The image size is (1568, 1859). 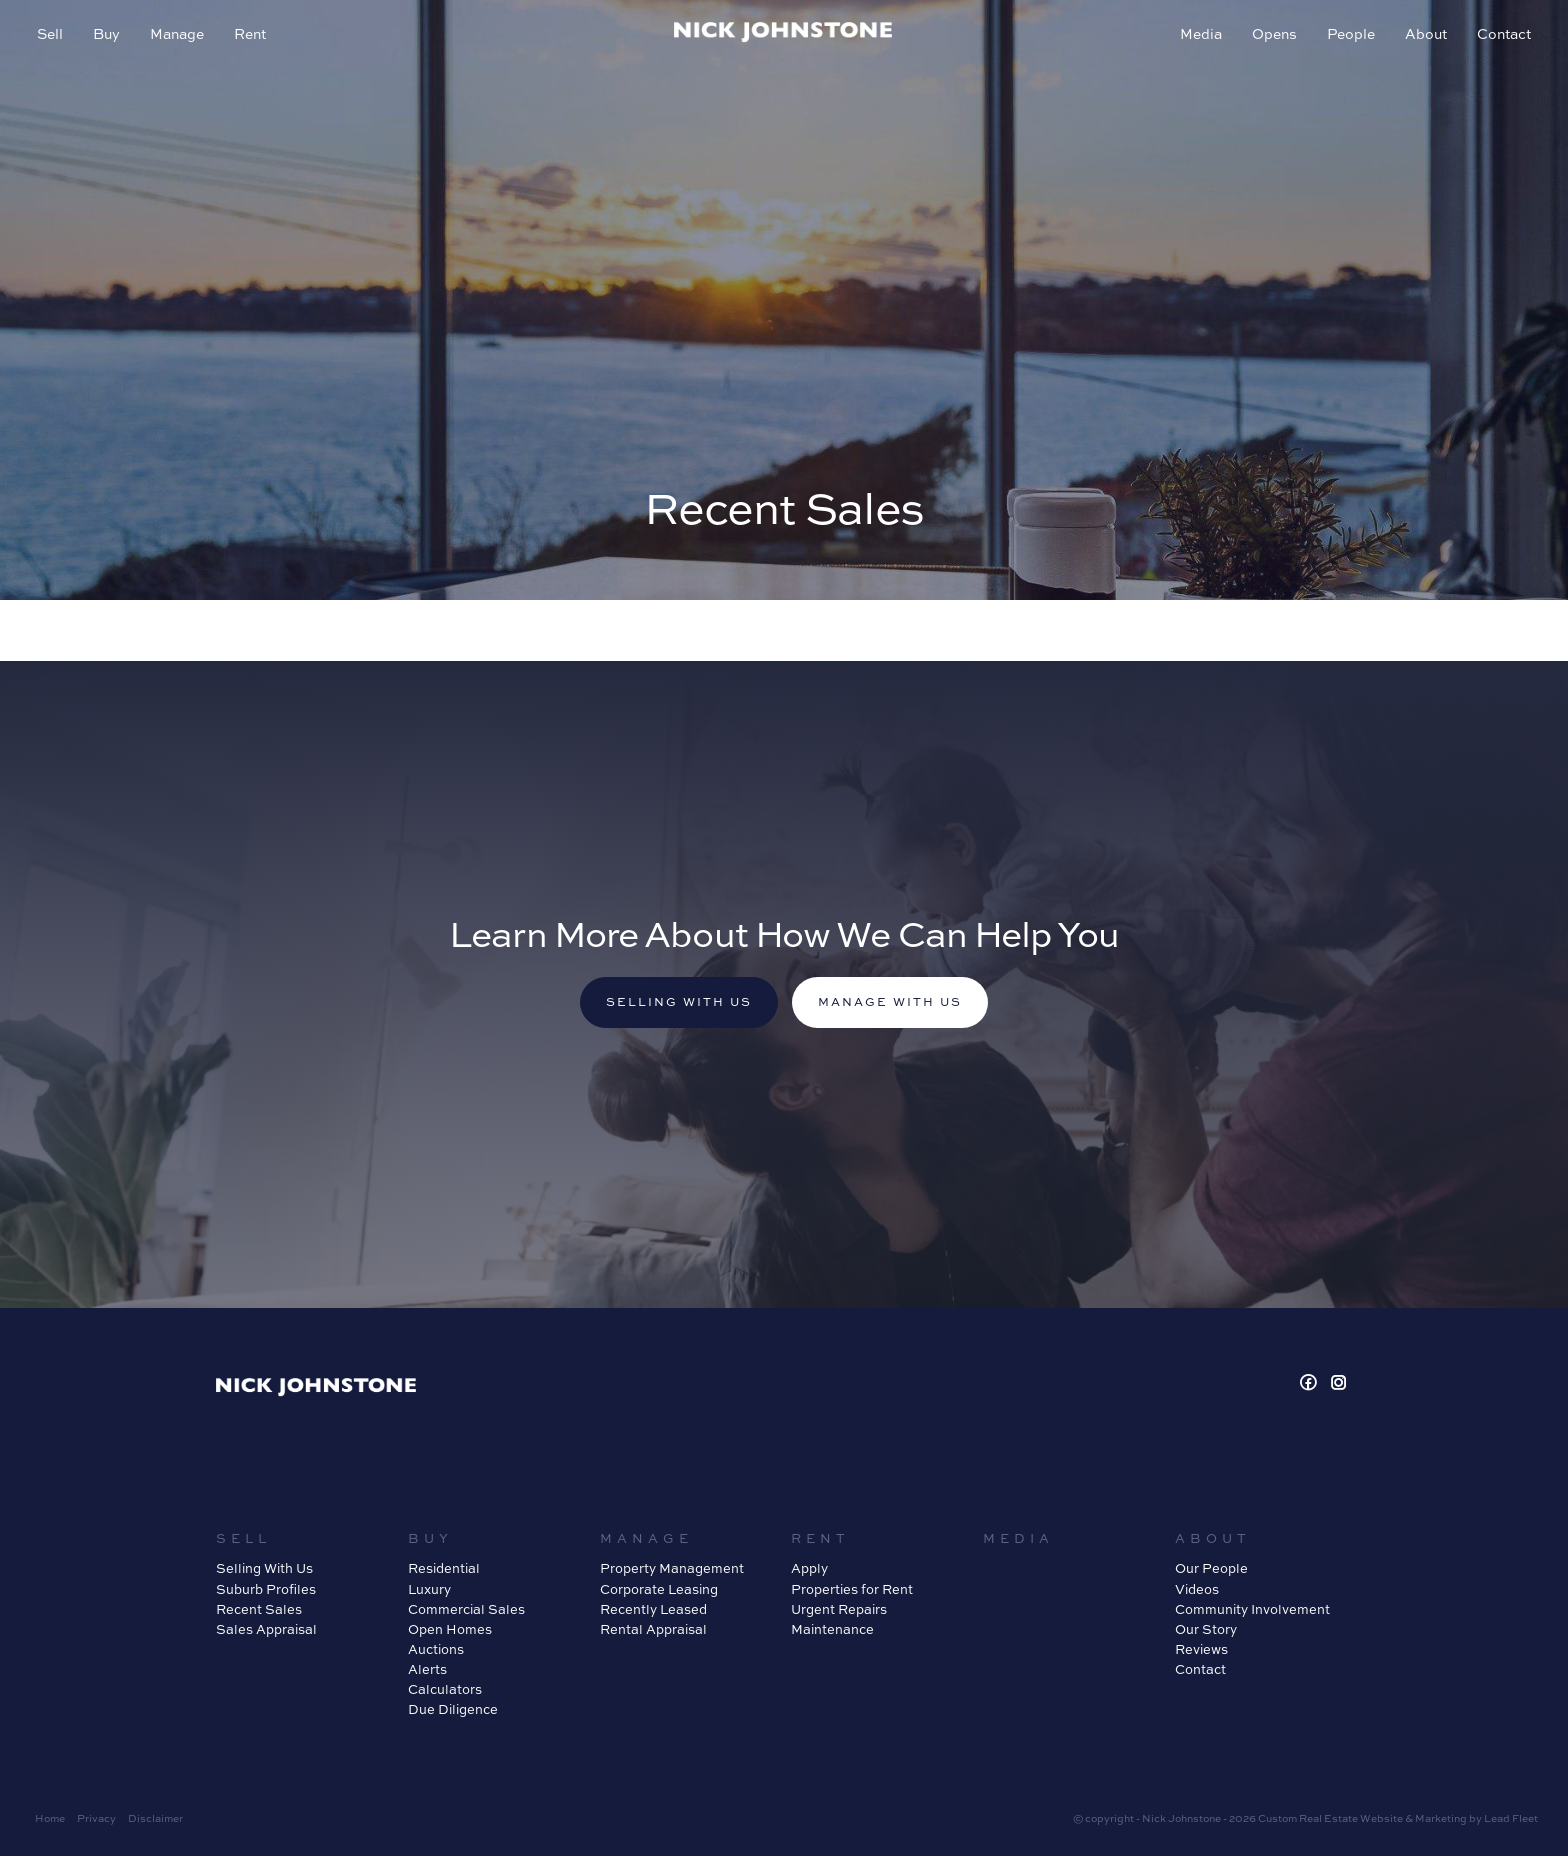 What do you see at coordinates (1339, 1386) in the screenshot?
I see `[Instagram page]` at bounding box center [1339, 1386].